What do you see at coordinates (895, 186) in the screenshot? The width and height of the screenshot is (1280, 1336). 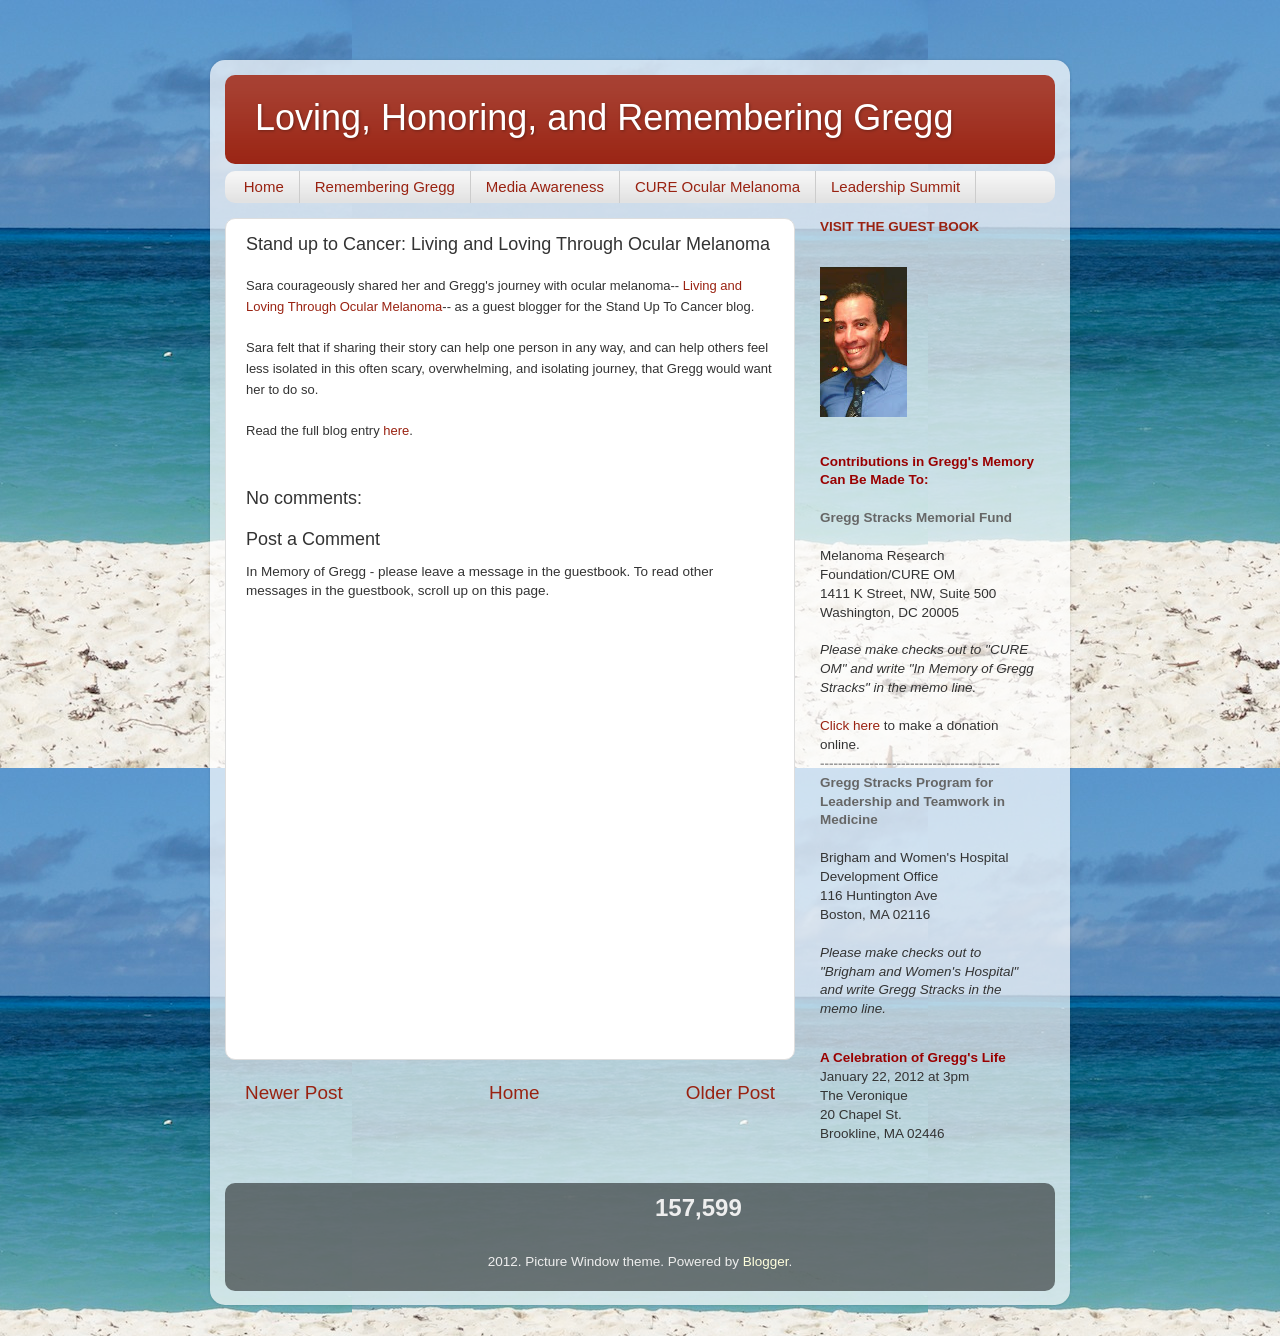 I see `Leadership Summit` at bounding box center [895, 186].